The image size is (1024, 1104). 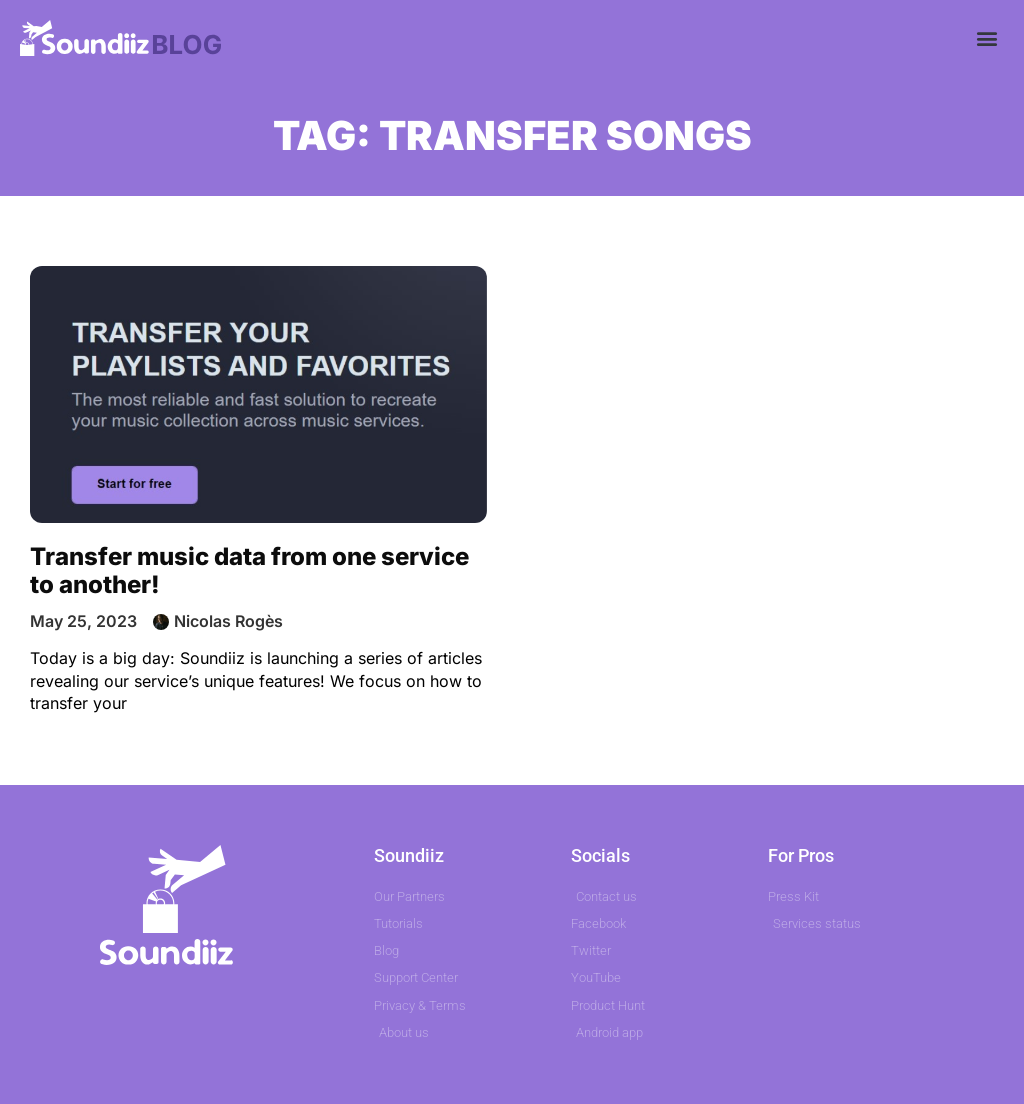 I want to click on [button], so click(x=987, y=37).